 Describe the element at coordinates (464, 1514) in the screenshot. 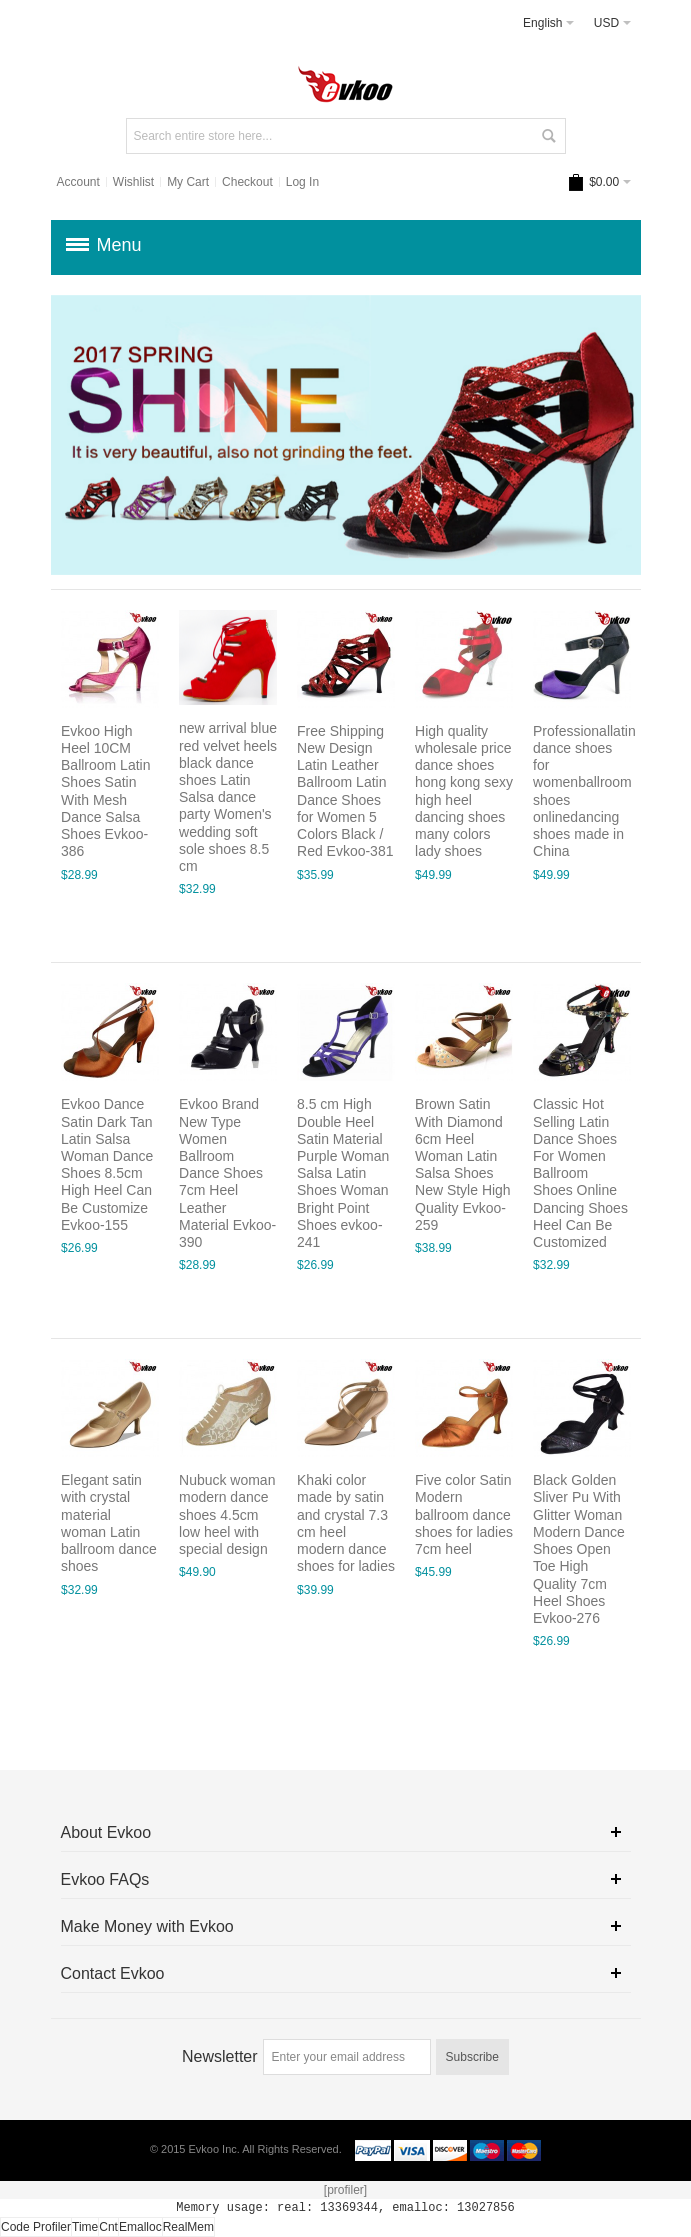

I see `Five color Satin Modern ballroom dance shoes for ladies 7cm heel` at that location.